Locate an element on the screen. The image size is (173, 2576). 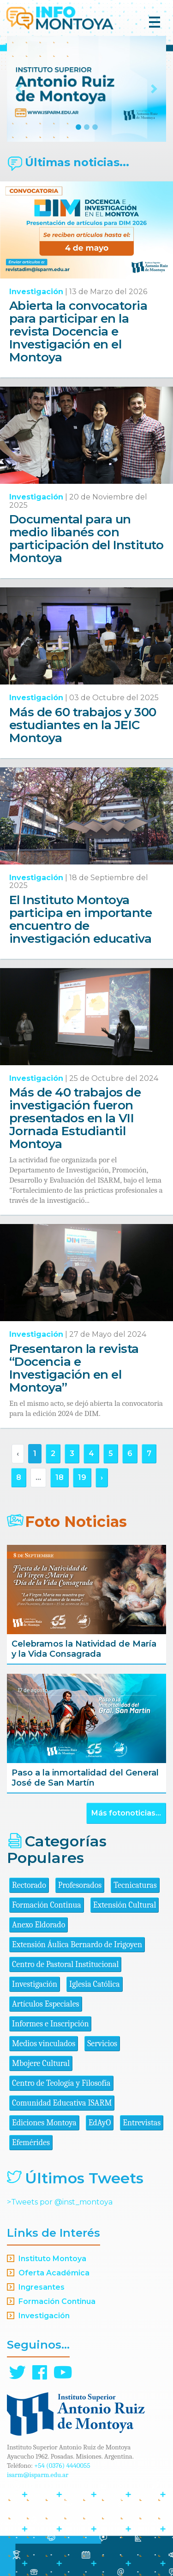
Más fotonoticias... is located at coordinates (126, 1813).